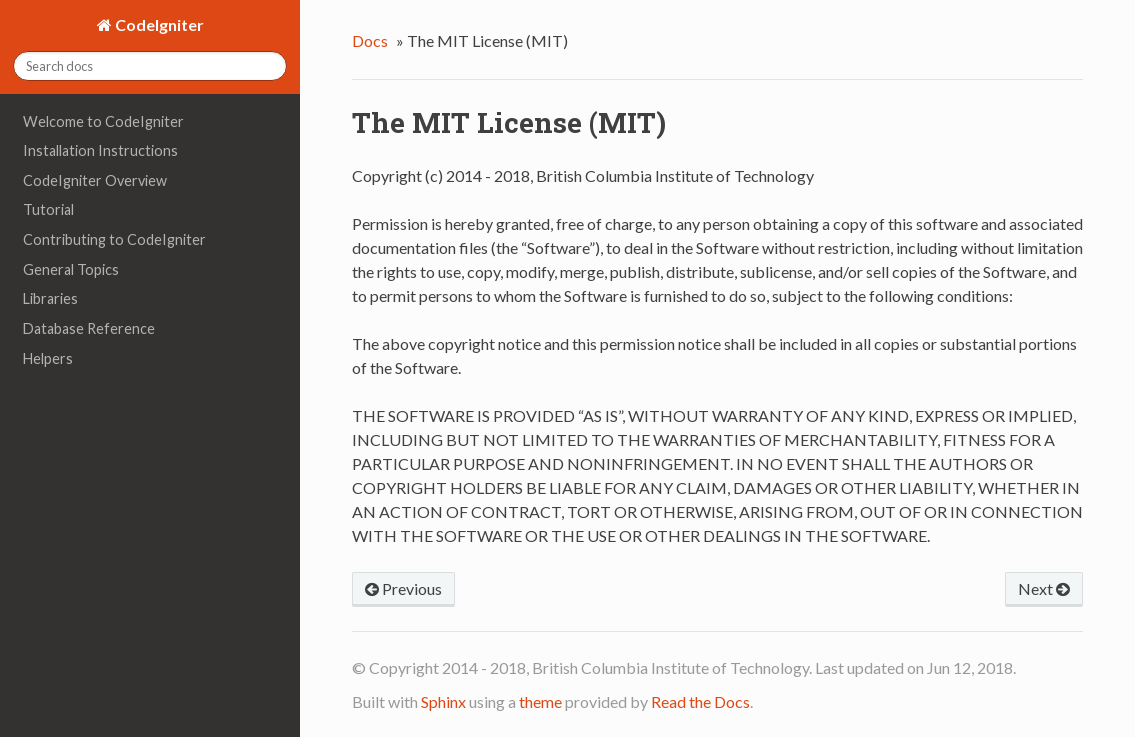 The width and height of the screenshot is (1135, 737). Describe the element at coordinates (100, 150) in the screenshot. I see `Installation Instructions` at that location.